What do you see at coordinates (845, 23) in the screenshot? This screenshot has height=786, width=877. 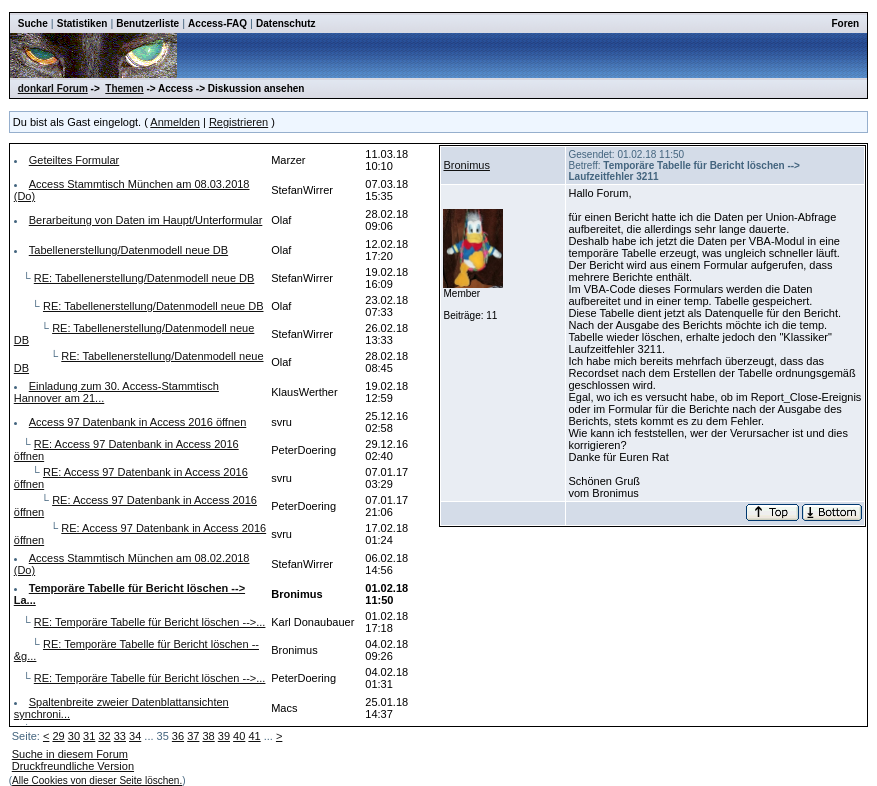 I see `Foren` at bounding box center [845, 23].